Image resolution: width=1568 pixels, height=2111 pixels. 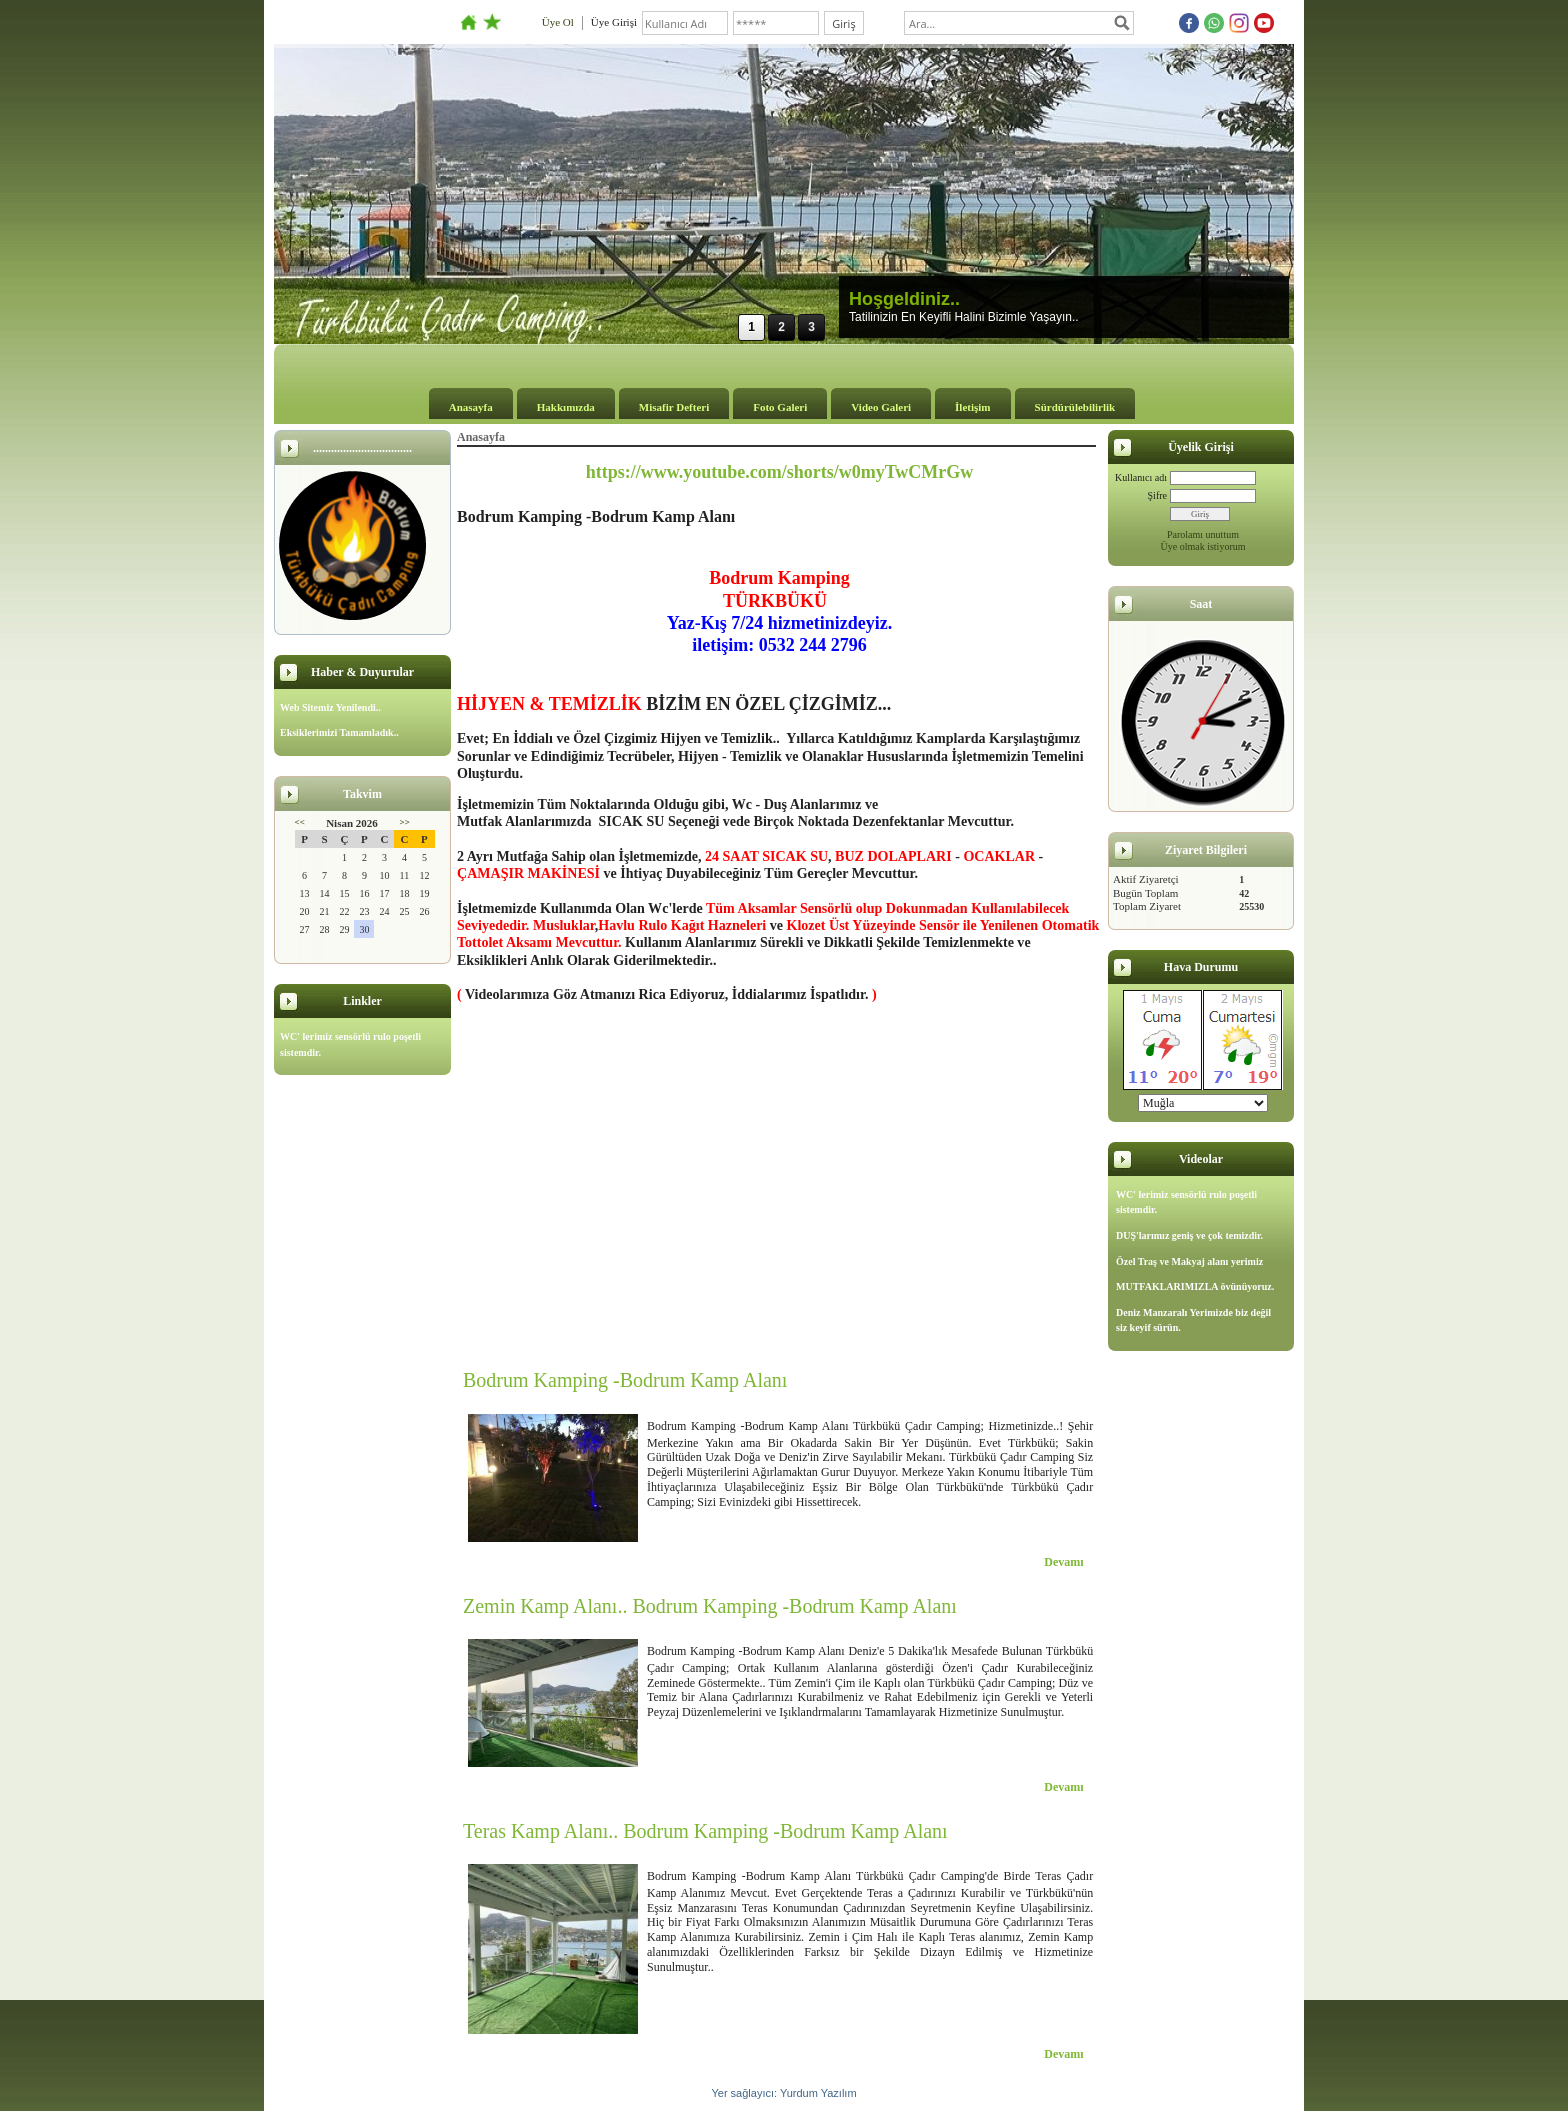 What do you see at coordinates (330, 707) in the screenshot?
I see `Web Sitemiz Yenilendi..` at bounding box center [330, 707].